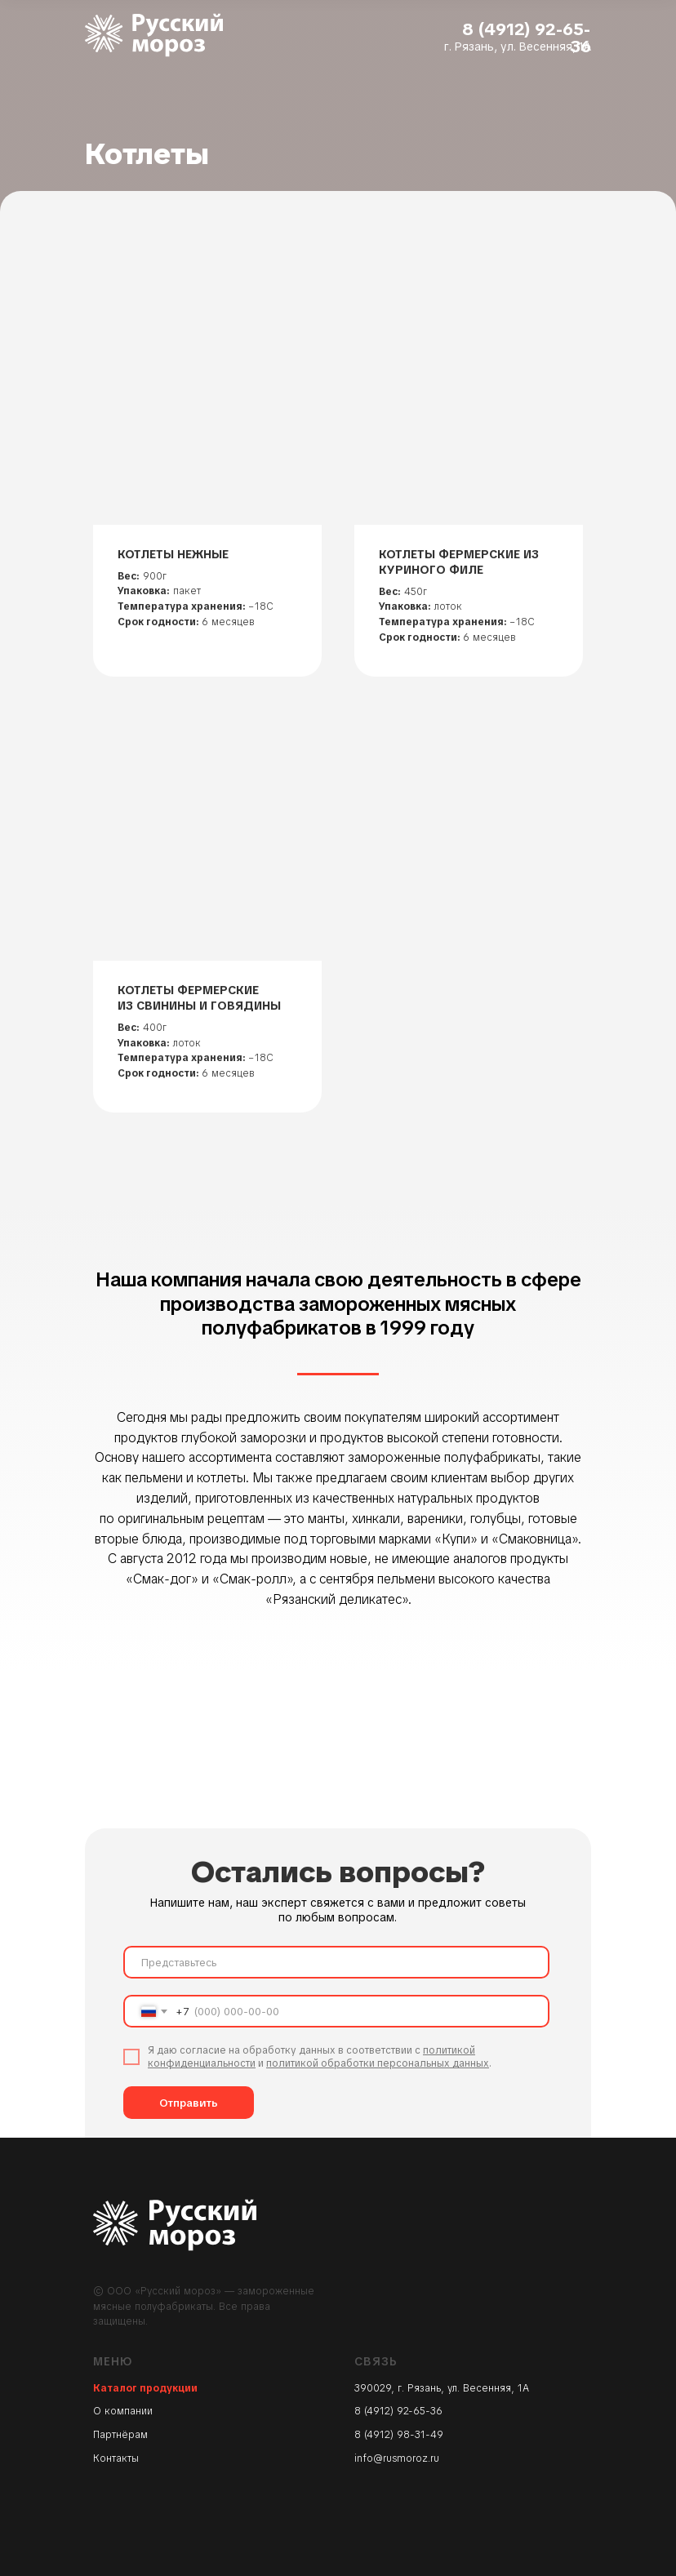 Image resolution: width=676 pixels, height=2576 pixels. I want to click on Контакты, so click(116, 2458).